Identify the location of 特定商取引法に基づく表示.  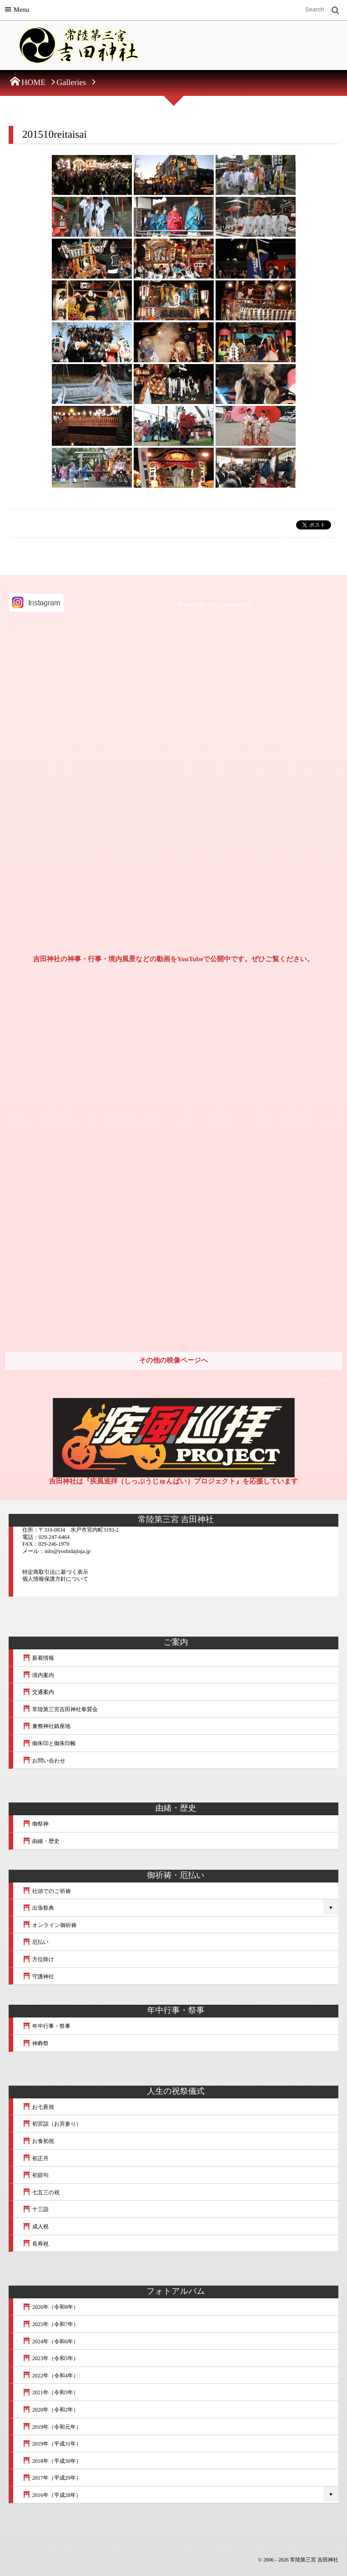
(55, 1572).